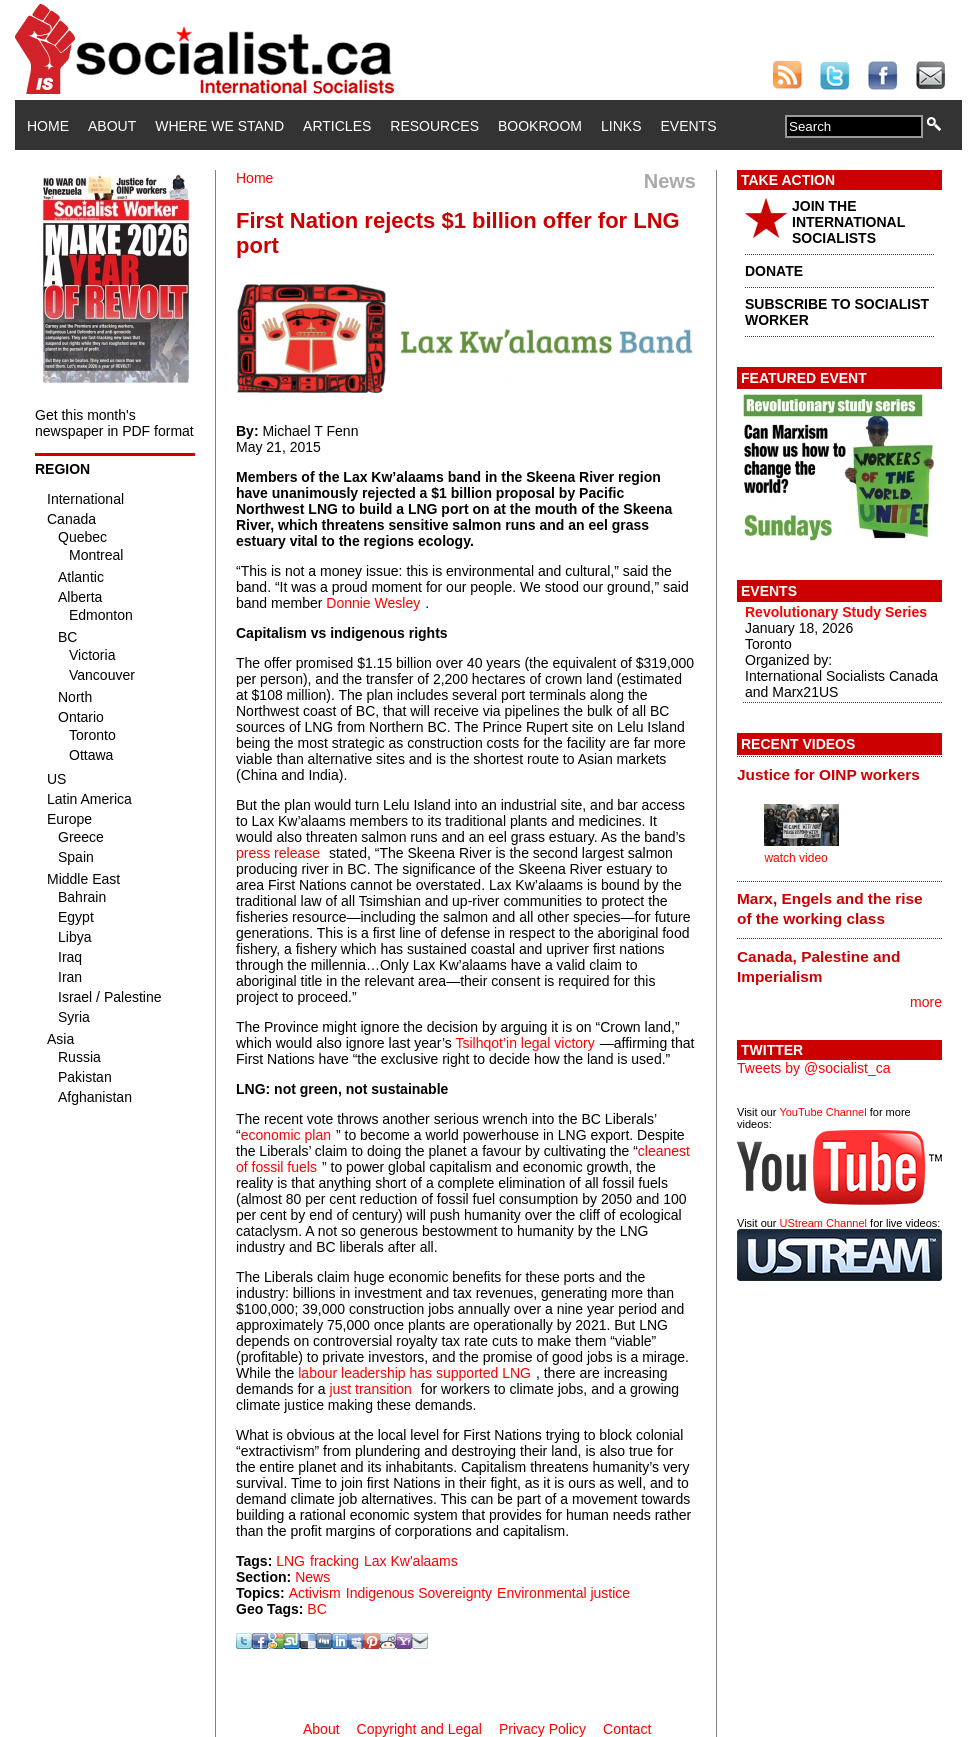  Describe the element at coordinates (334, 1561) in the screenshot. I see `fracking` at that location.